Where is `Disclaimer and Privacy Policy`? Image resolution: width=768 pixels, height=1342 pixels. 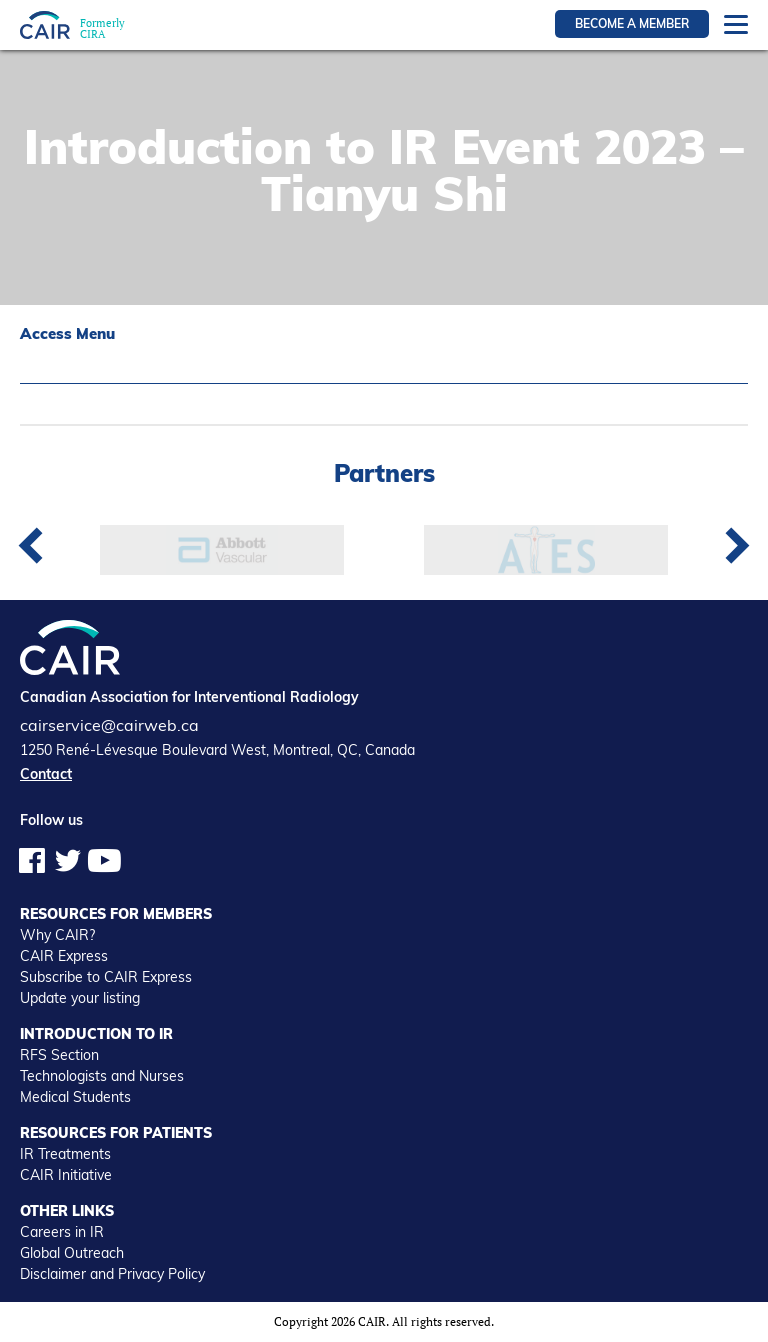
Disclaimer and Privacy Policy is located at coordinates (112, 1274).